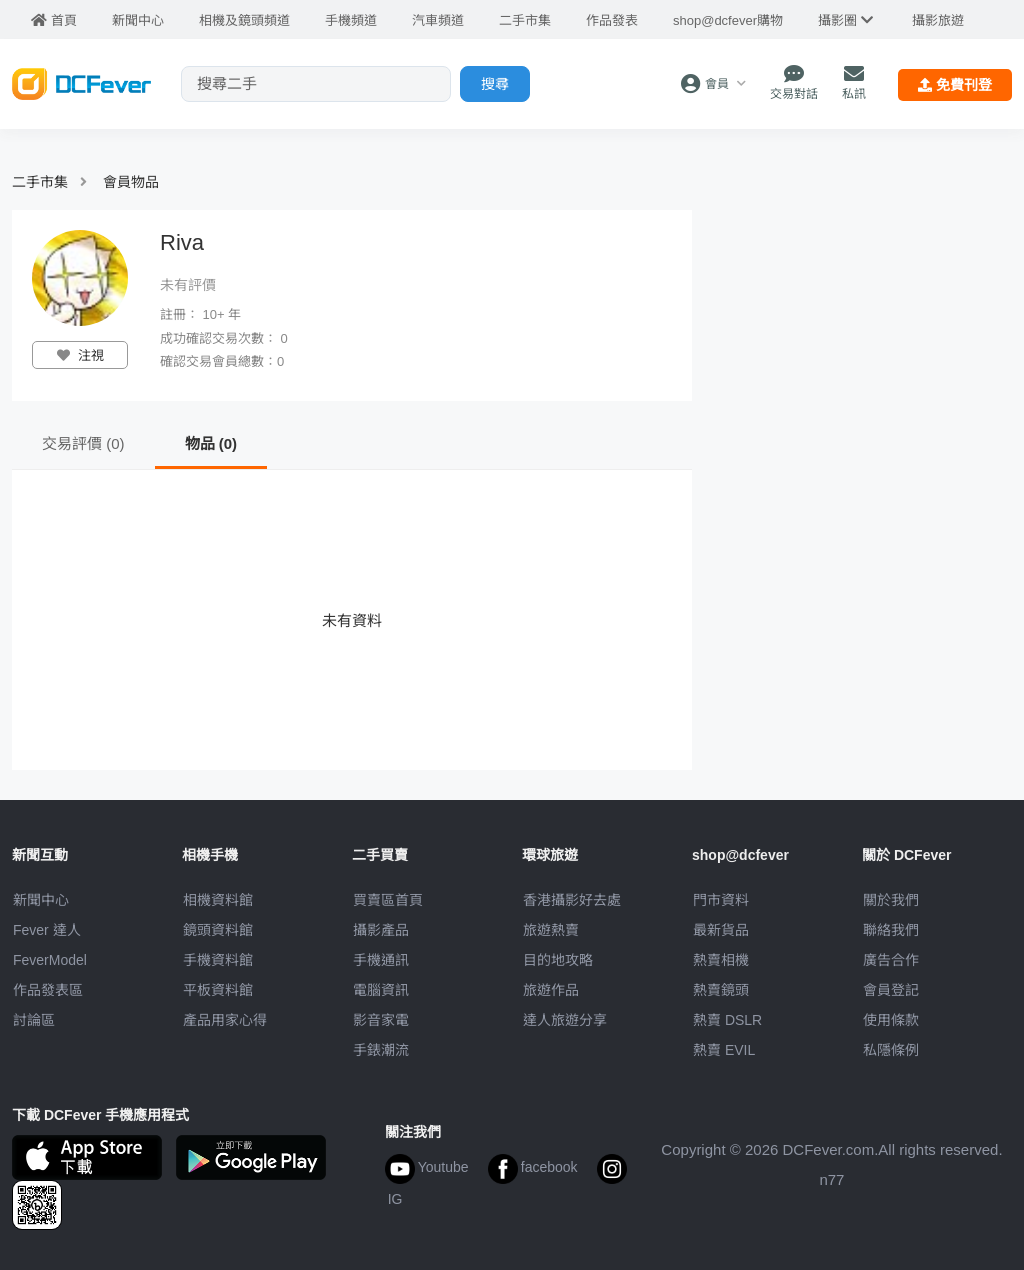  What do you see at coordinates (218, 960) in the screenshot?
I see `手機資料館` at bounding box center [218, 960].